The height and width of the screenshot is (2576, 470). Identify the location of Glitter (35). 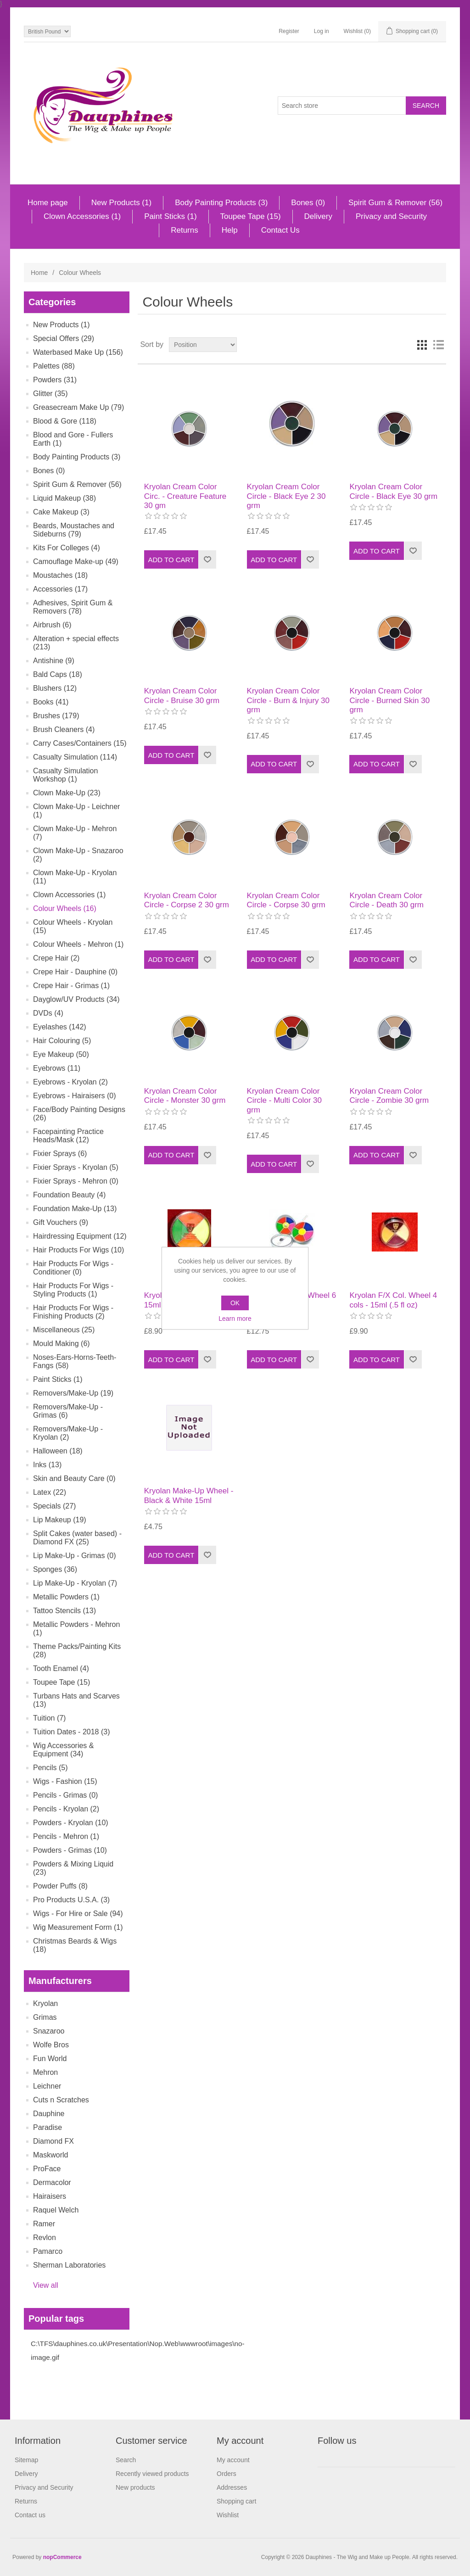
(50, 393).